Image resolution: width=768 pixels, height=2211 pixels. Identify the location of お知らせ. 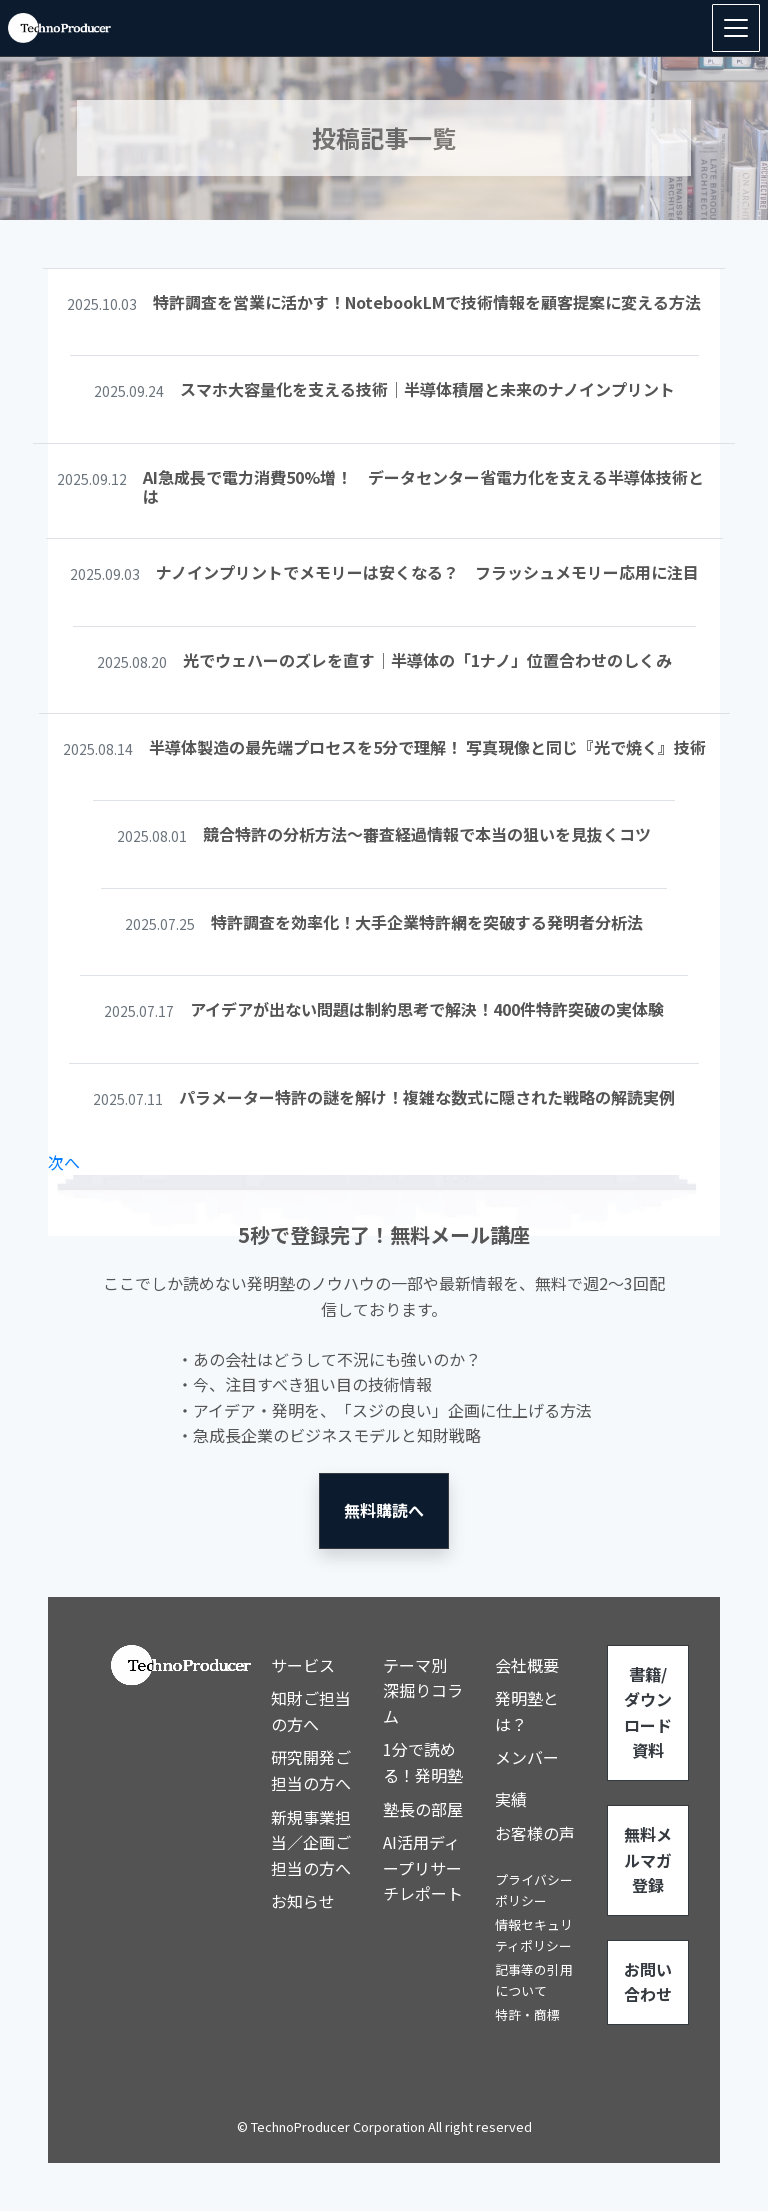
(303, 1901).